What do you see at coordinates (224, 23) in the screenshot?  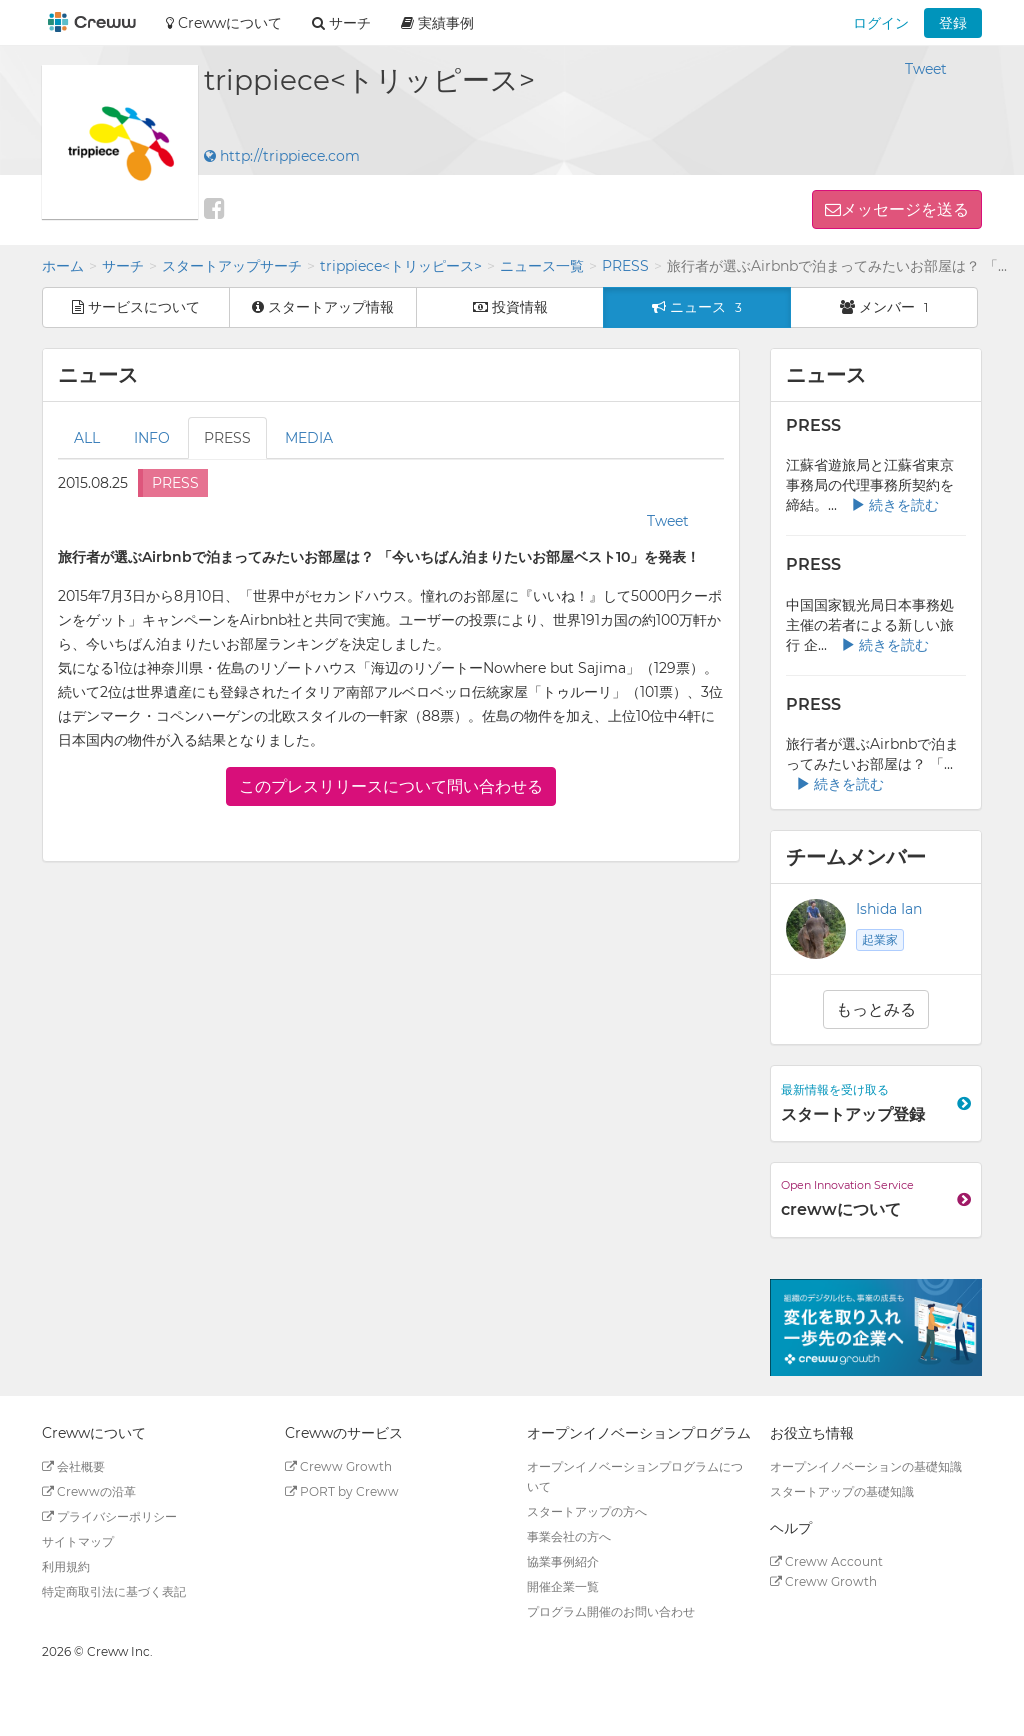 I see `Crewwについて` at bounding box center [224, 23].